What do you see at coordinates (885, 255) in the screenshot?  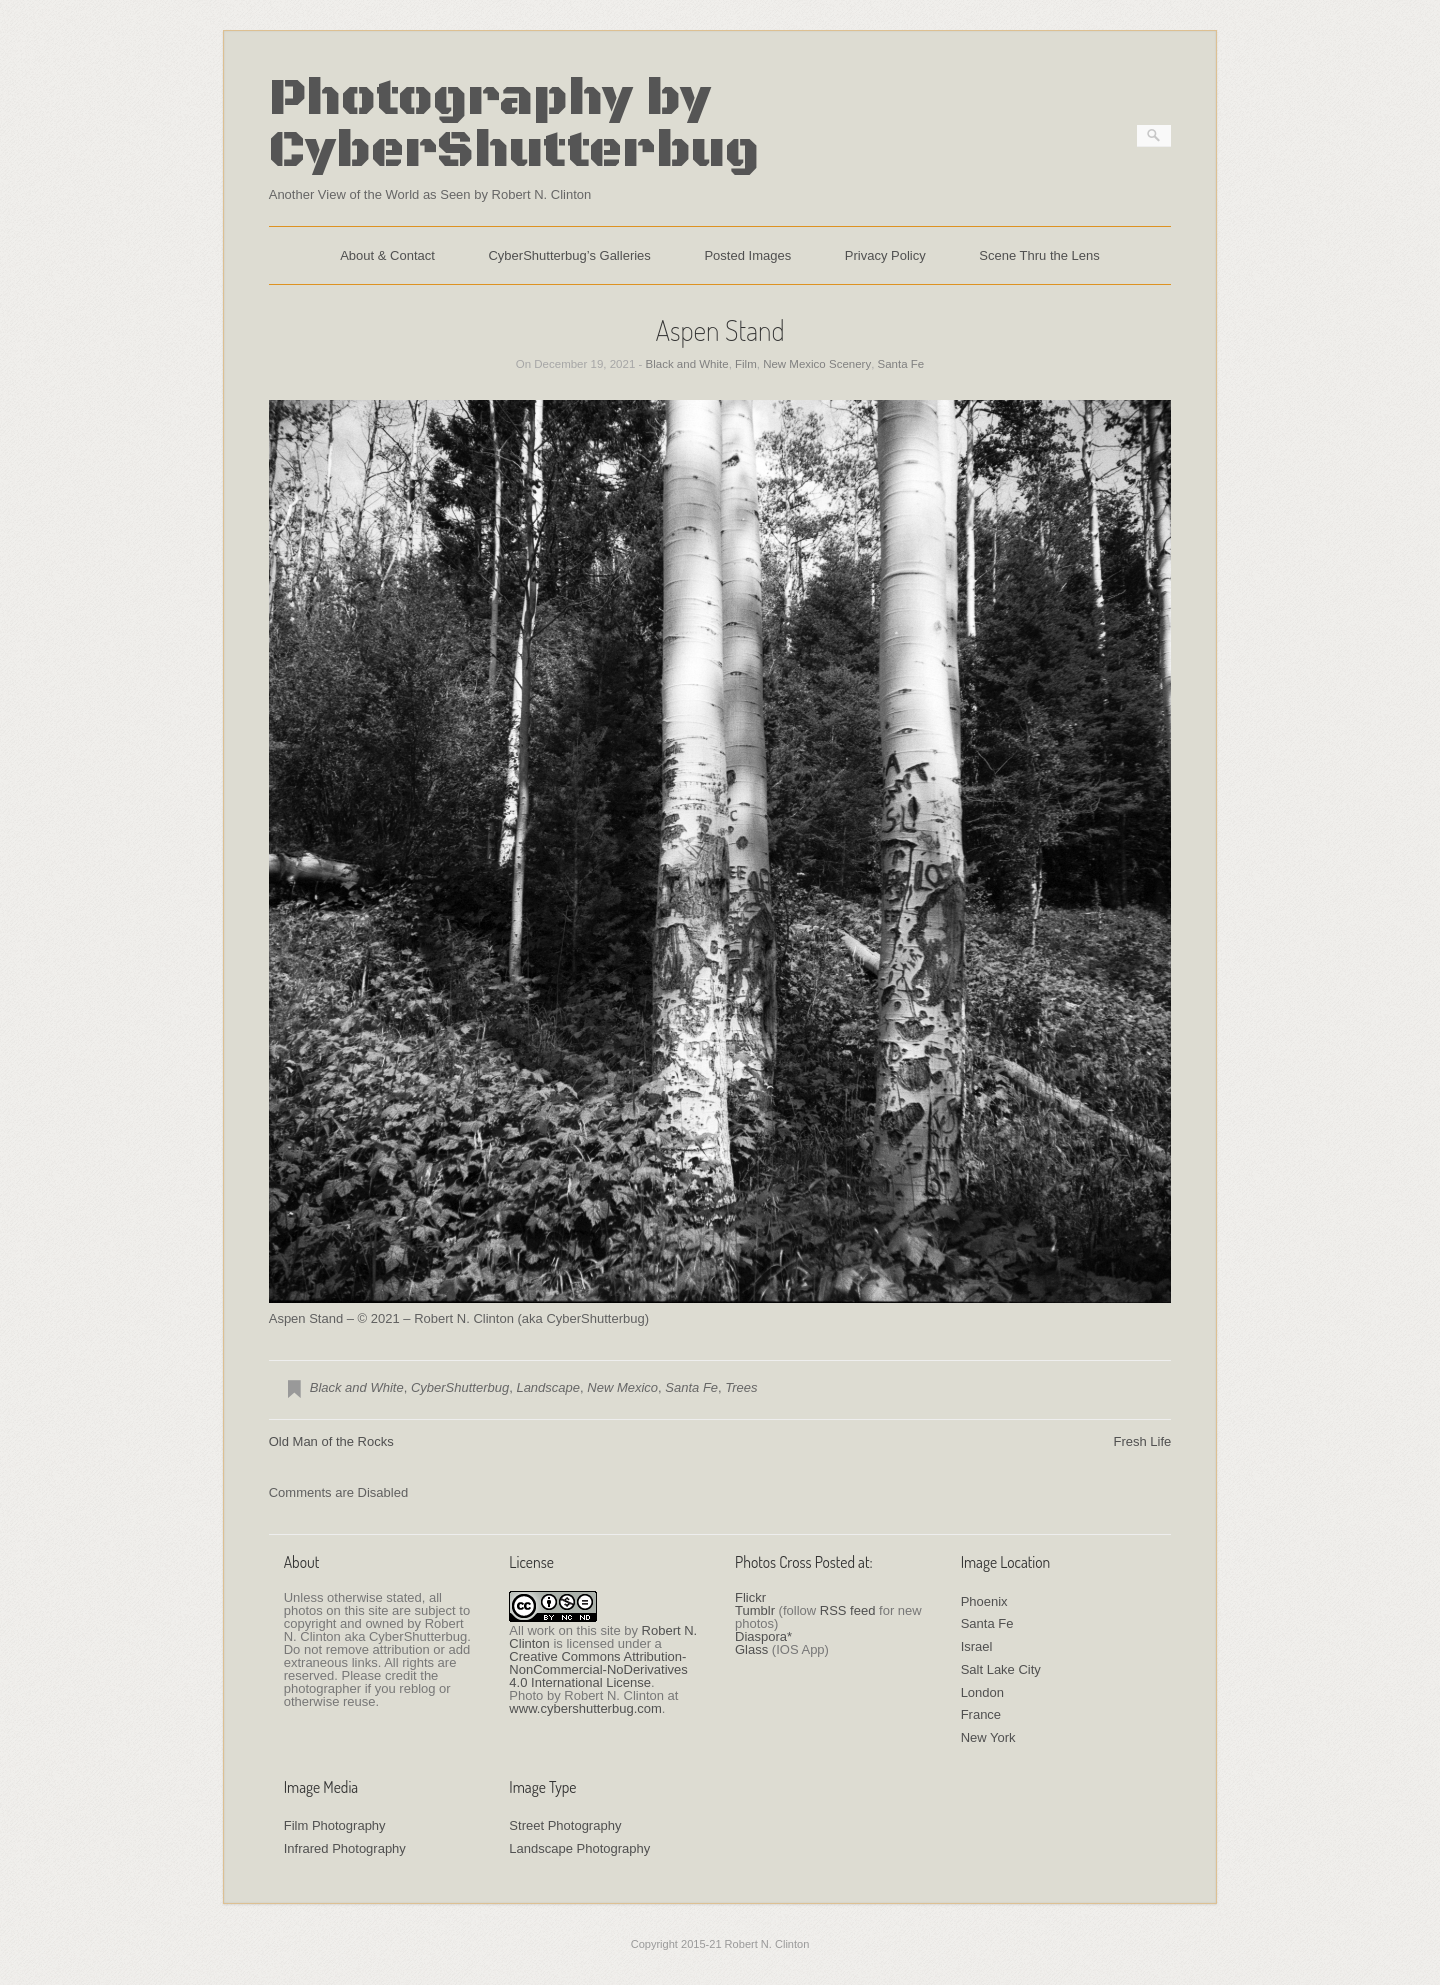 I see `Privacy Policy` at bounding box center [885, 255].